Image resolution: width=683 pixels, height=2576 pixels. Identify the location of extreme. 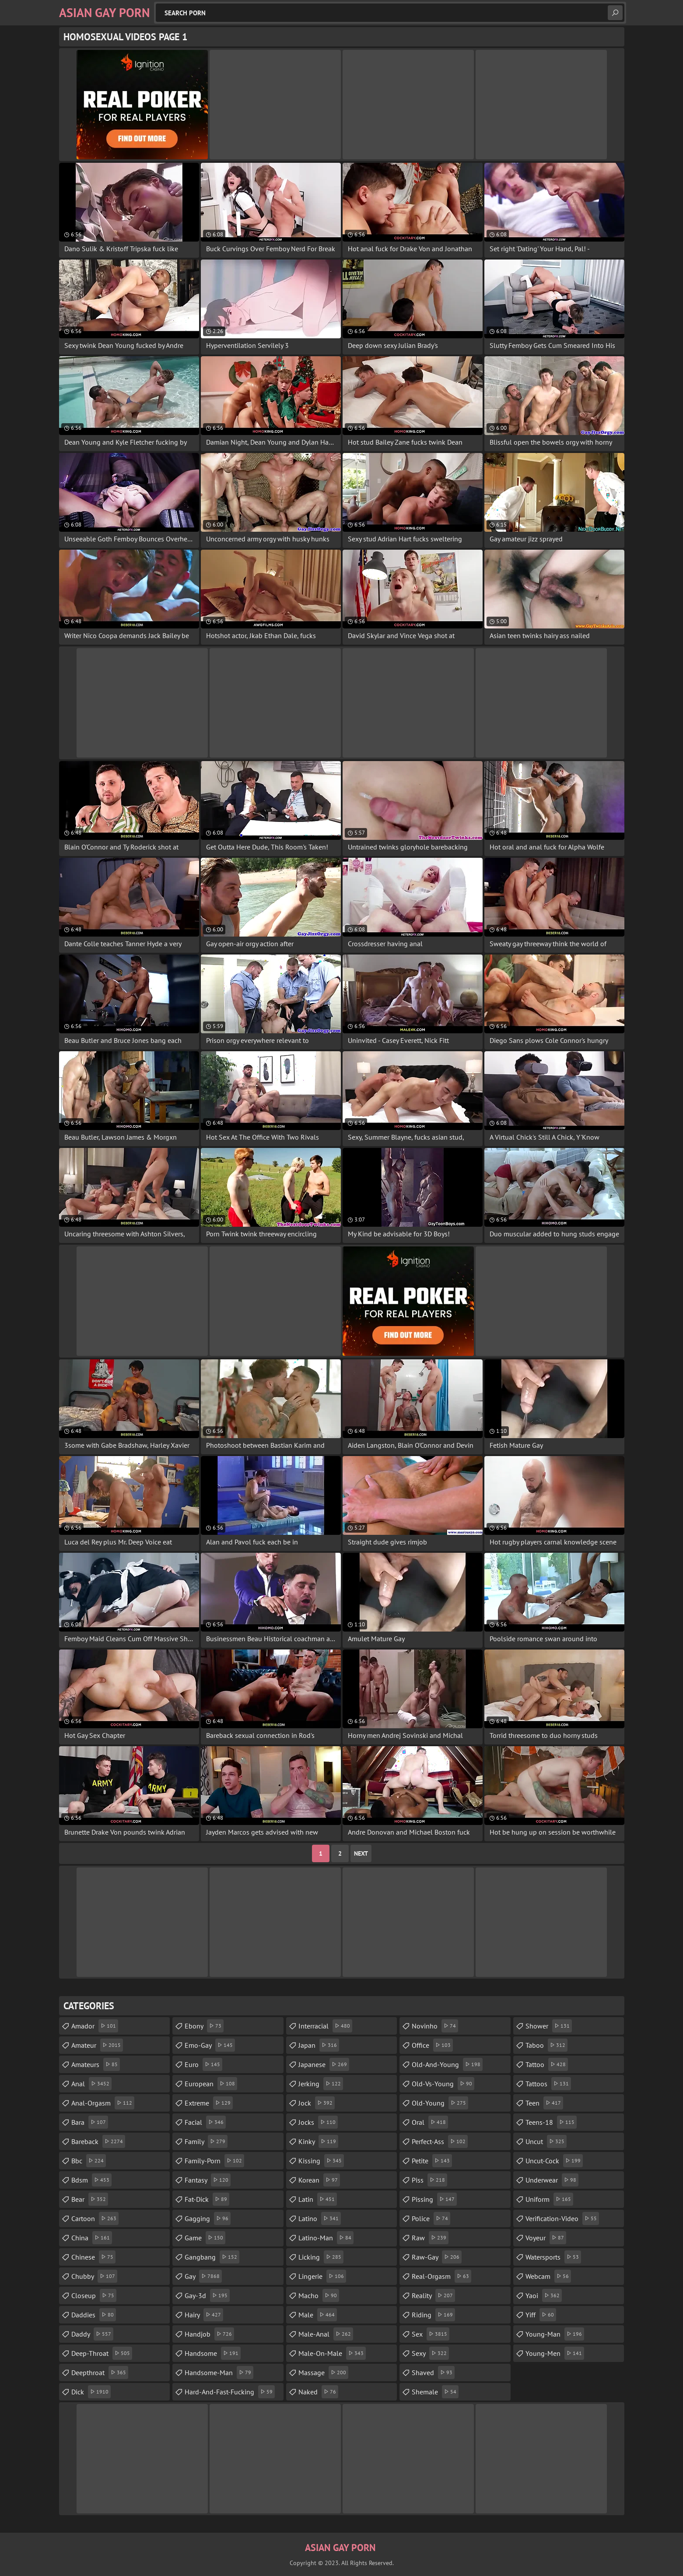
(209, 2102).